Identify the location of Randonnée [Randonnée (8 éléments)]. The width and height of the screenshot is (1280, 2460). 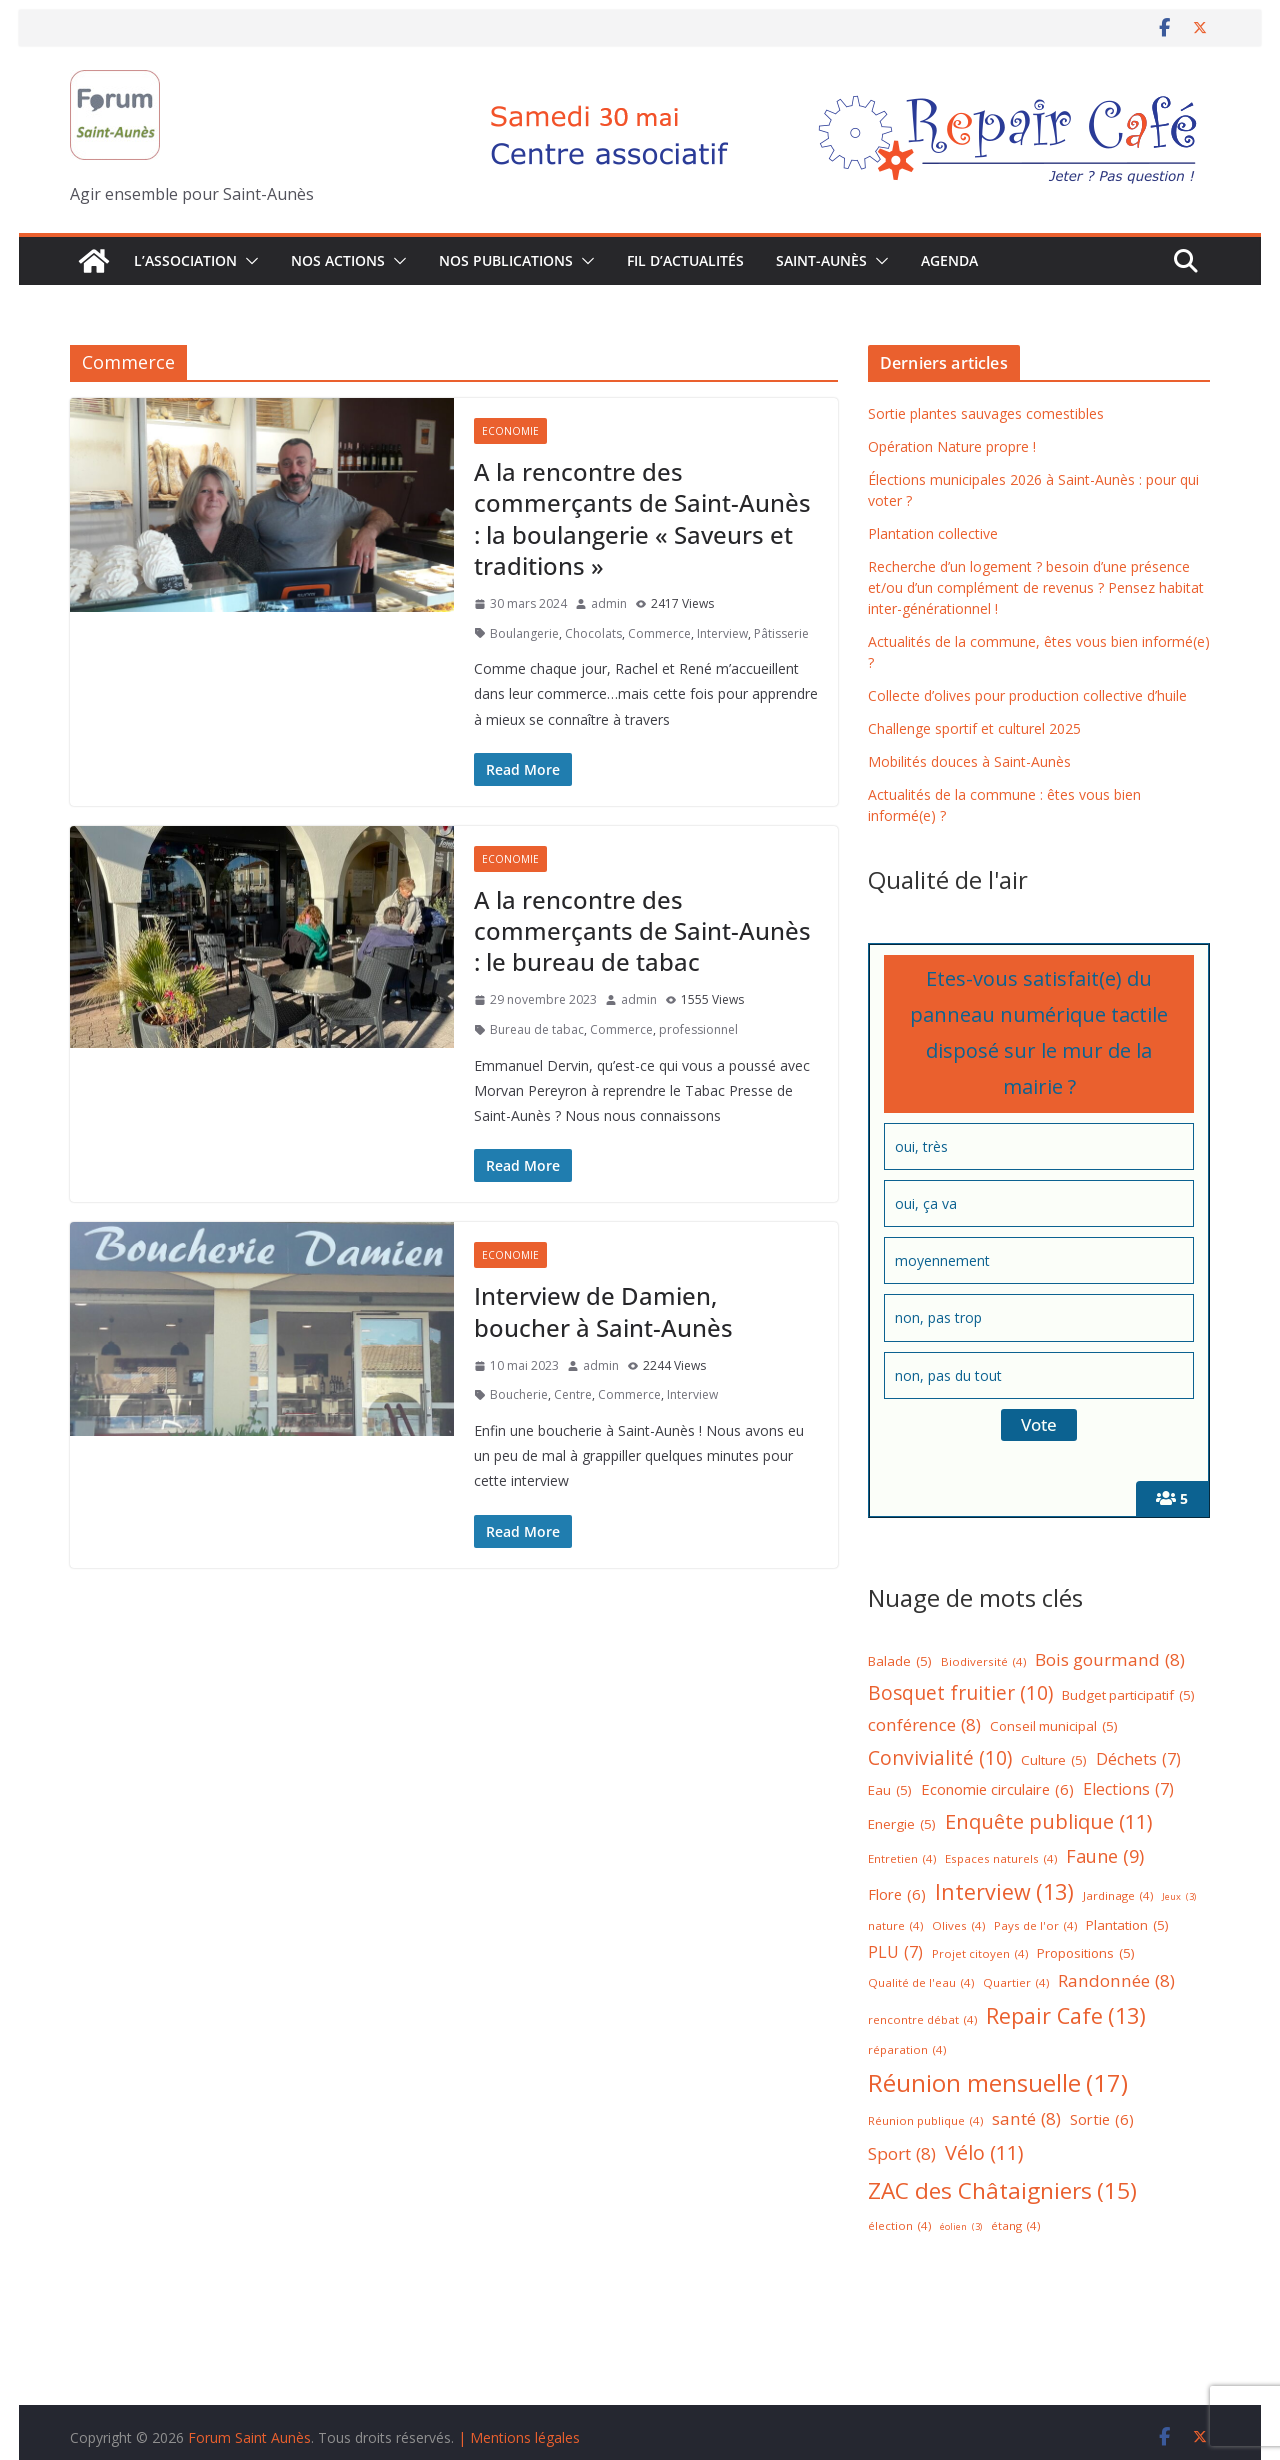
(1116, 1981).